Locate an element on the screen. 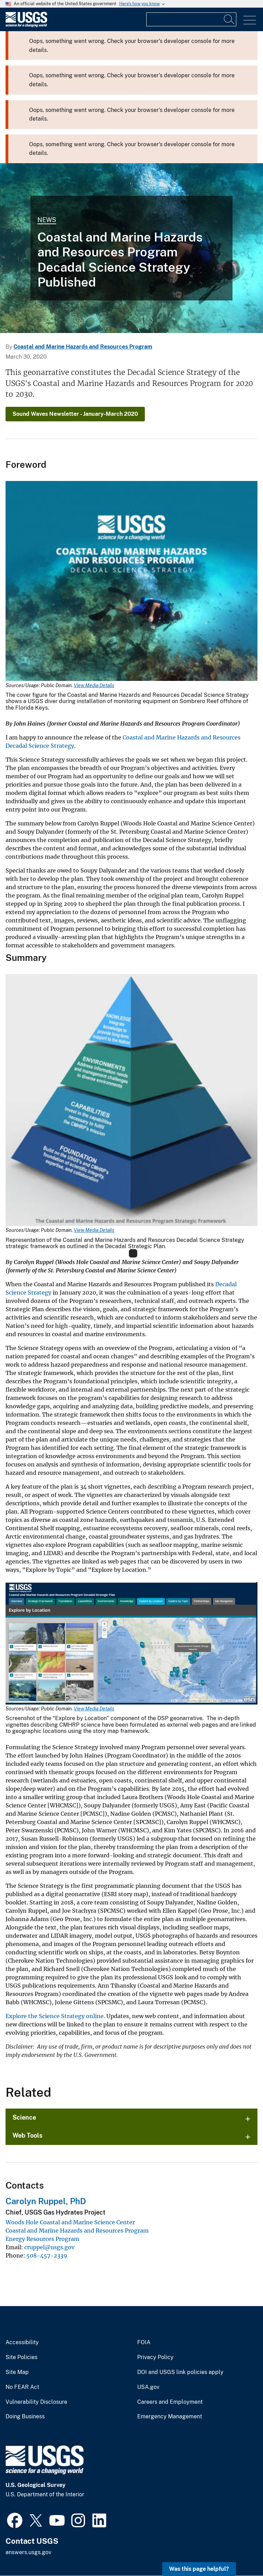  Coastal and Marine Hazards and Resources Program is located at coordinates (83, 346).